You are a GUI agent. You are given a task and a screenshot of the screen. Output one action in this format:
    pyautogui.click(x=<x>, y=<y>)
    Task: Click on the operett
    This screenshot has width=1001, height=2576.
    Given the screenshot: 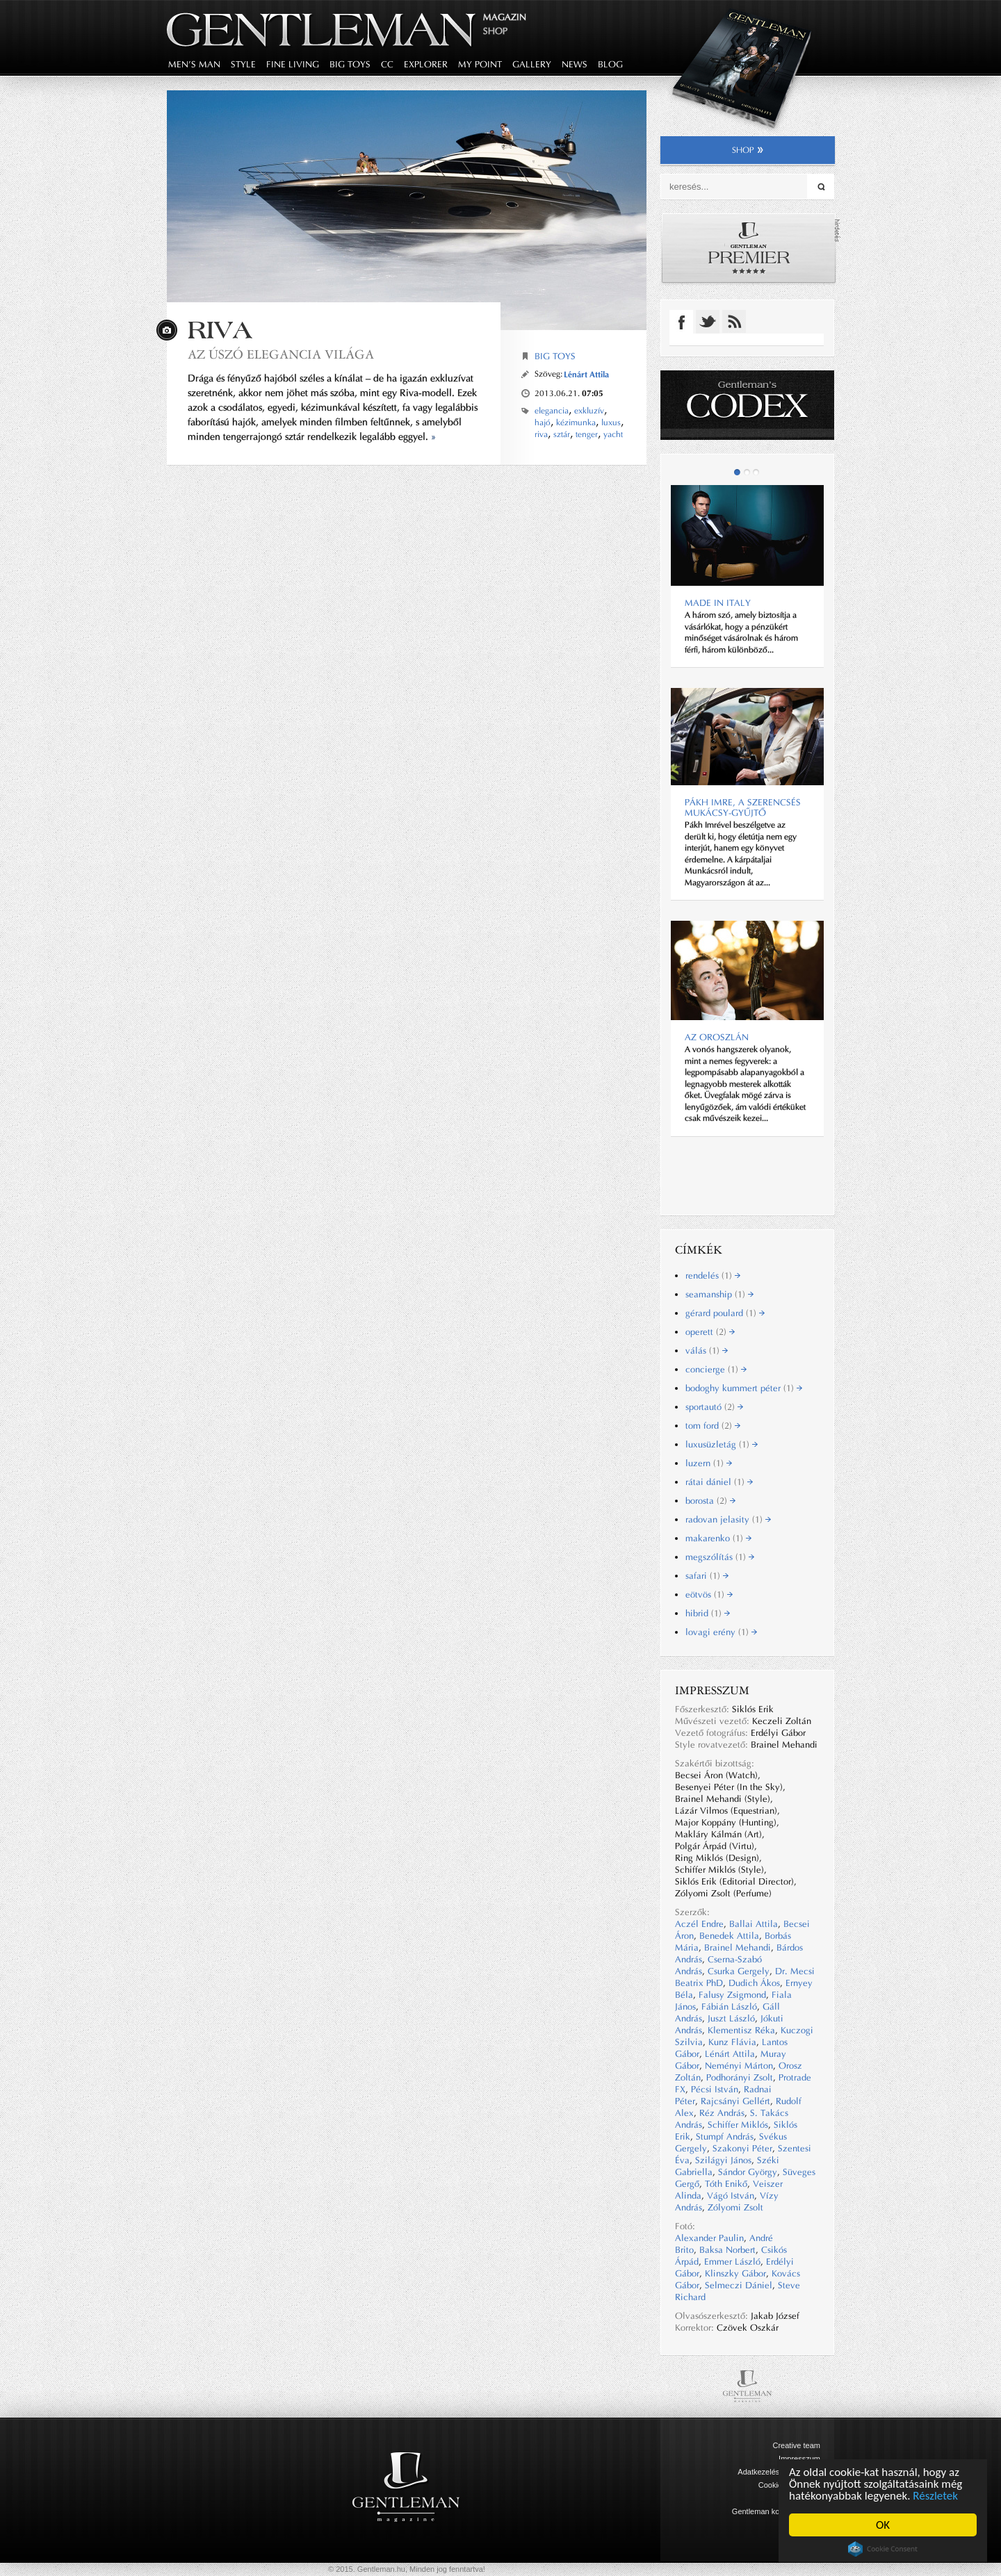 What is the action you would take?
    pyautogui.click(x=710, y=1332)
    